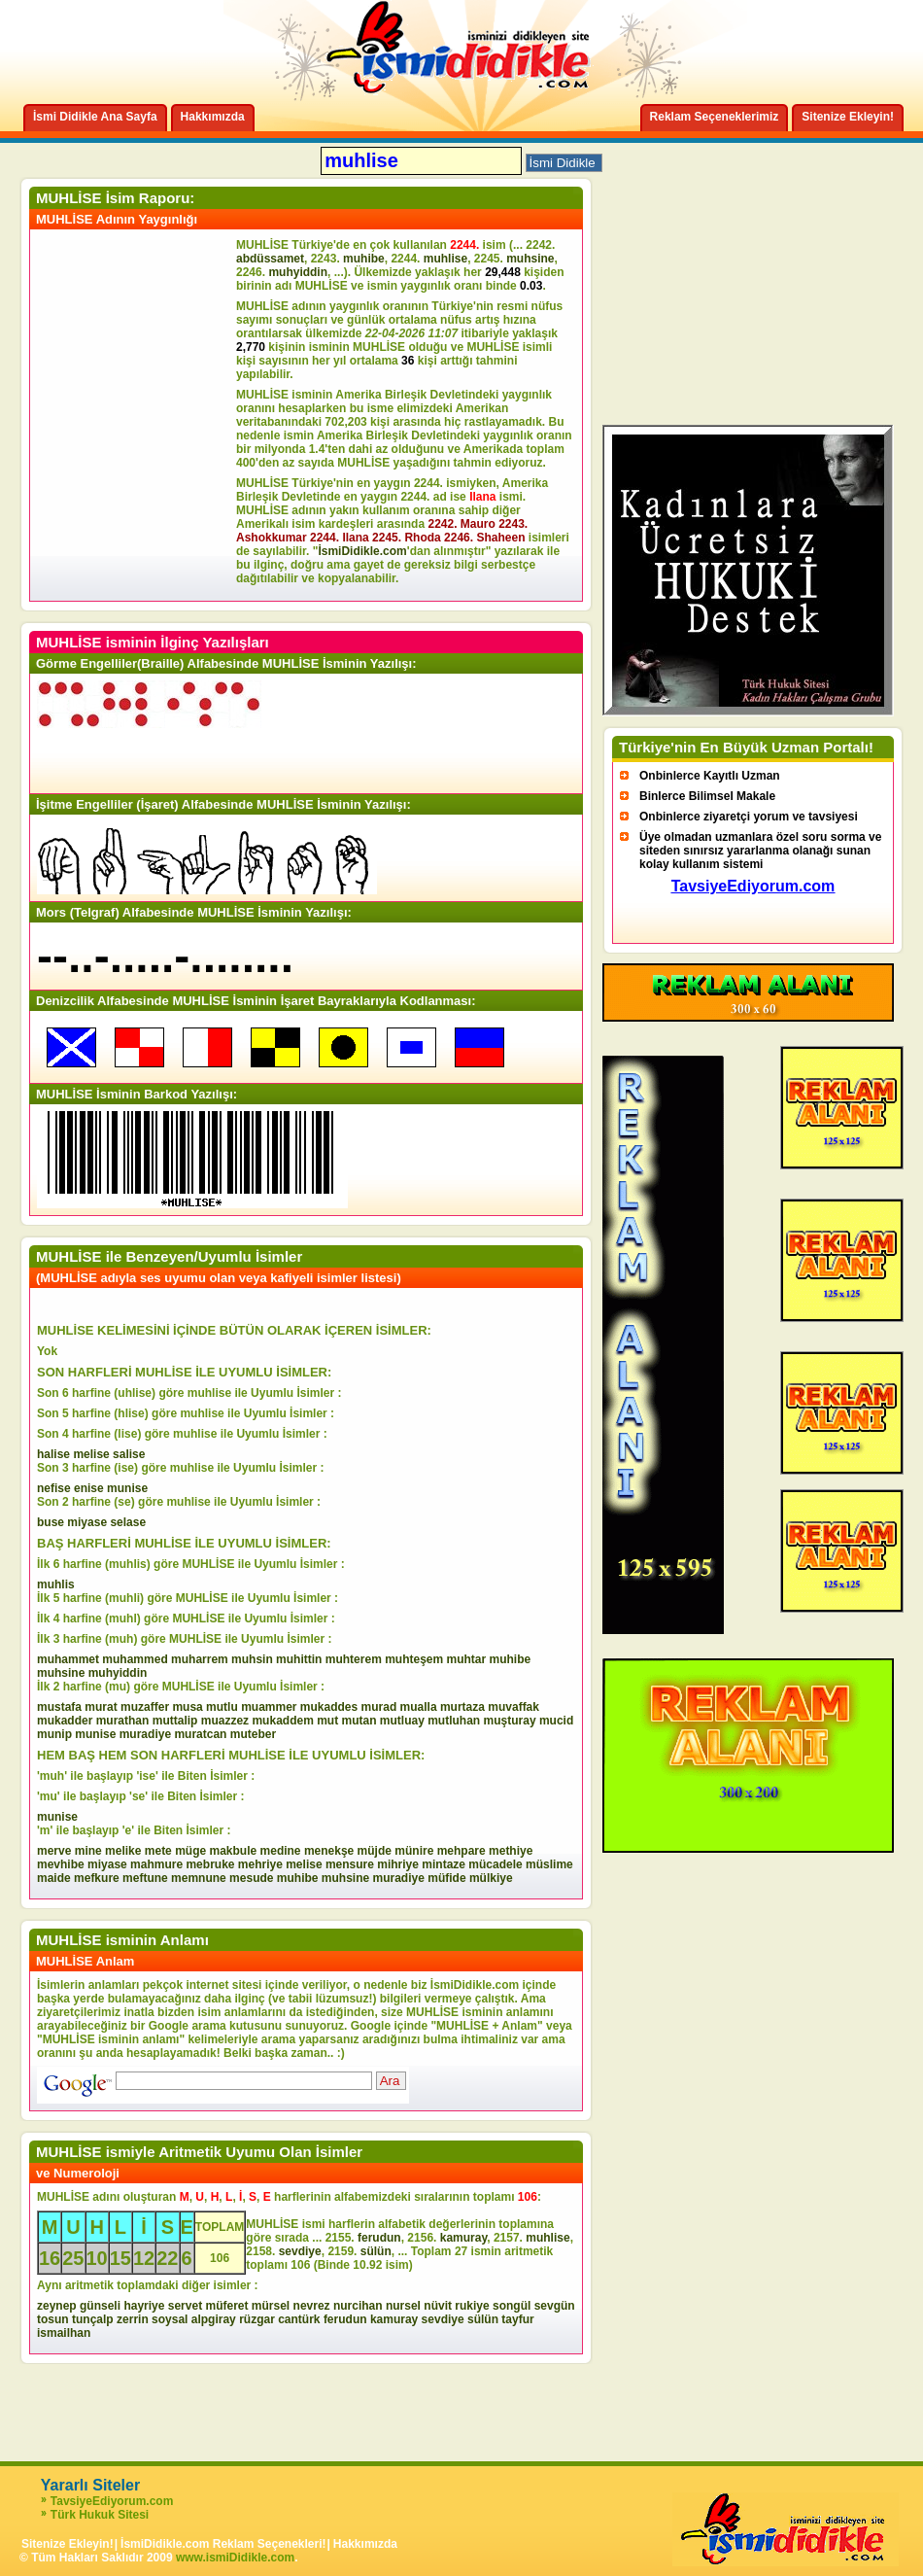  What do you see at coordinates (175, 1720) in the screenshot?
I see `muttalip` at bounding box center [175, 1720].